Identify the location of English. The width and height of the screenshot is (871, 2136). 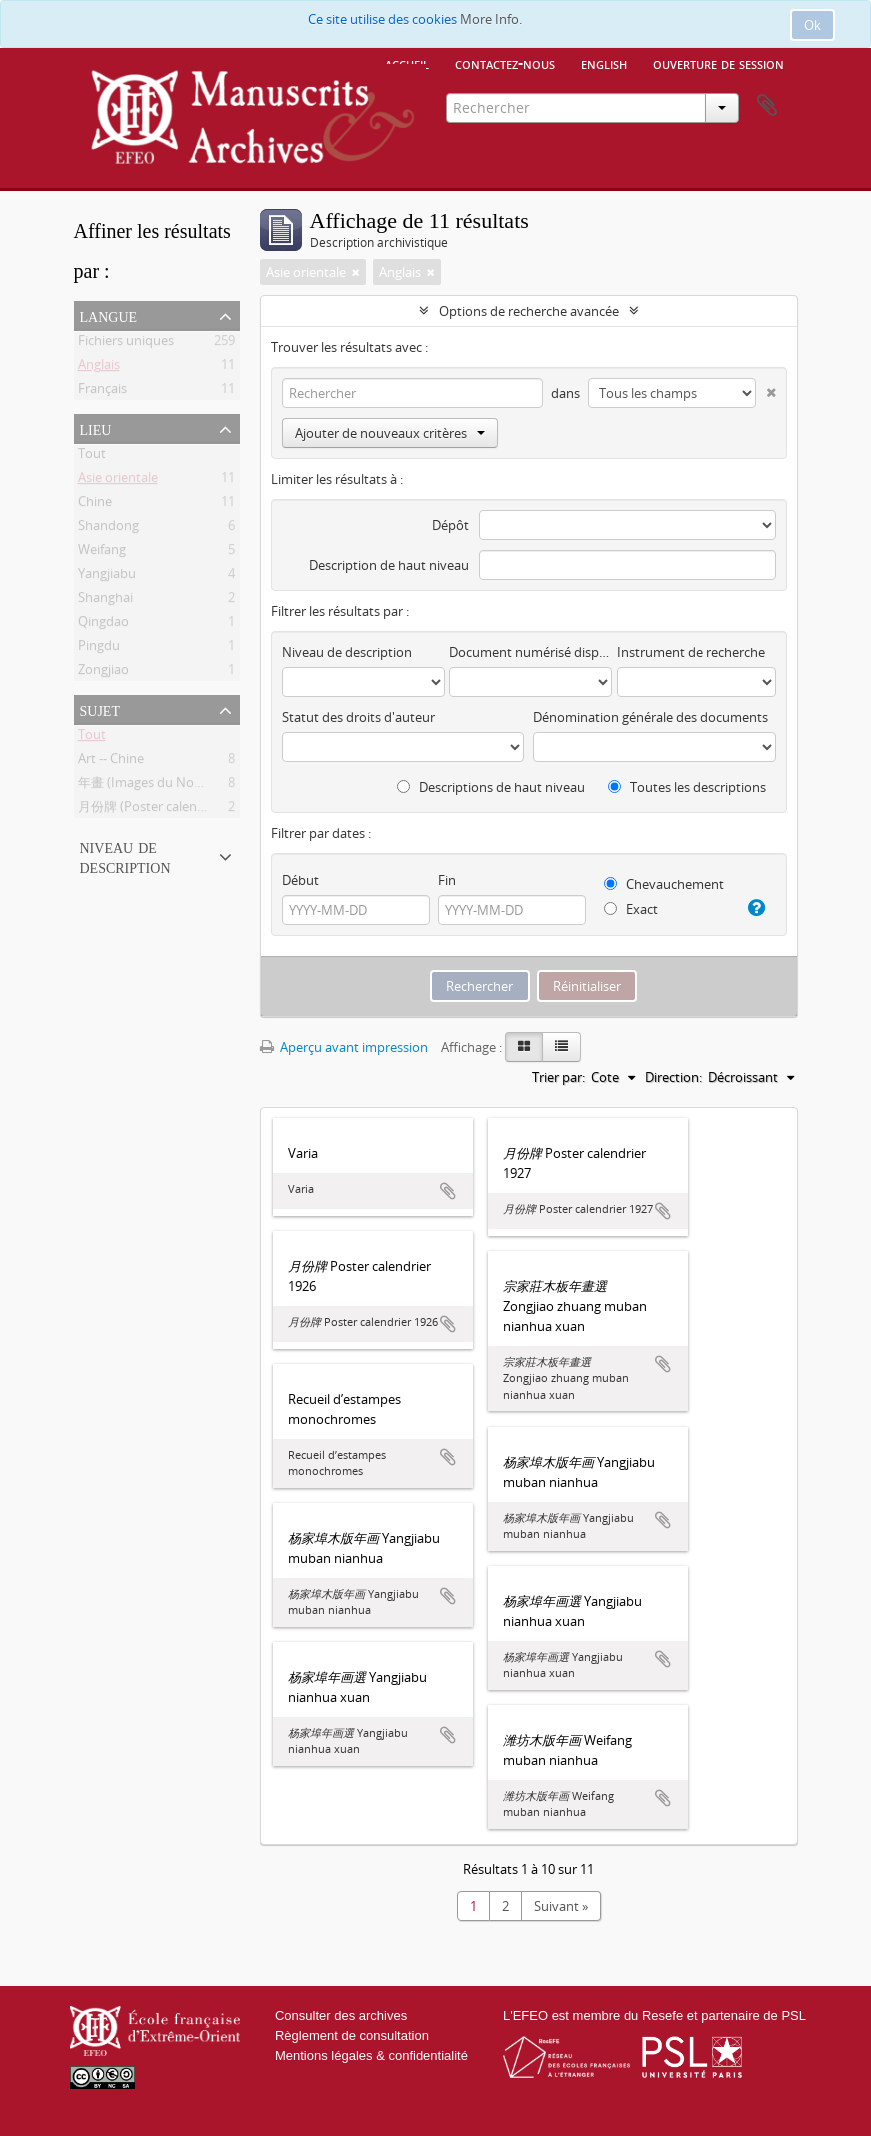
(604, 63).